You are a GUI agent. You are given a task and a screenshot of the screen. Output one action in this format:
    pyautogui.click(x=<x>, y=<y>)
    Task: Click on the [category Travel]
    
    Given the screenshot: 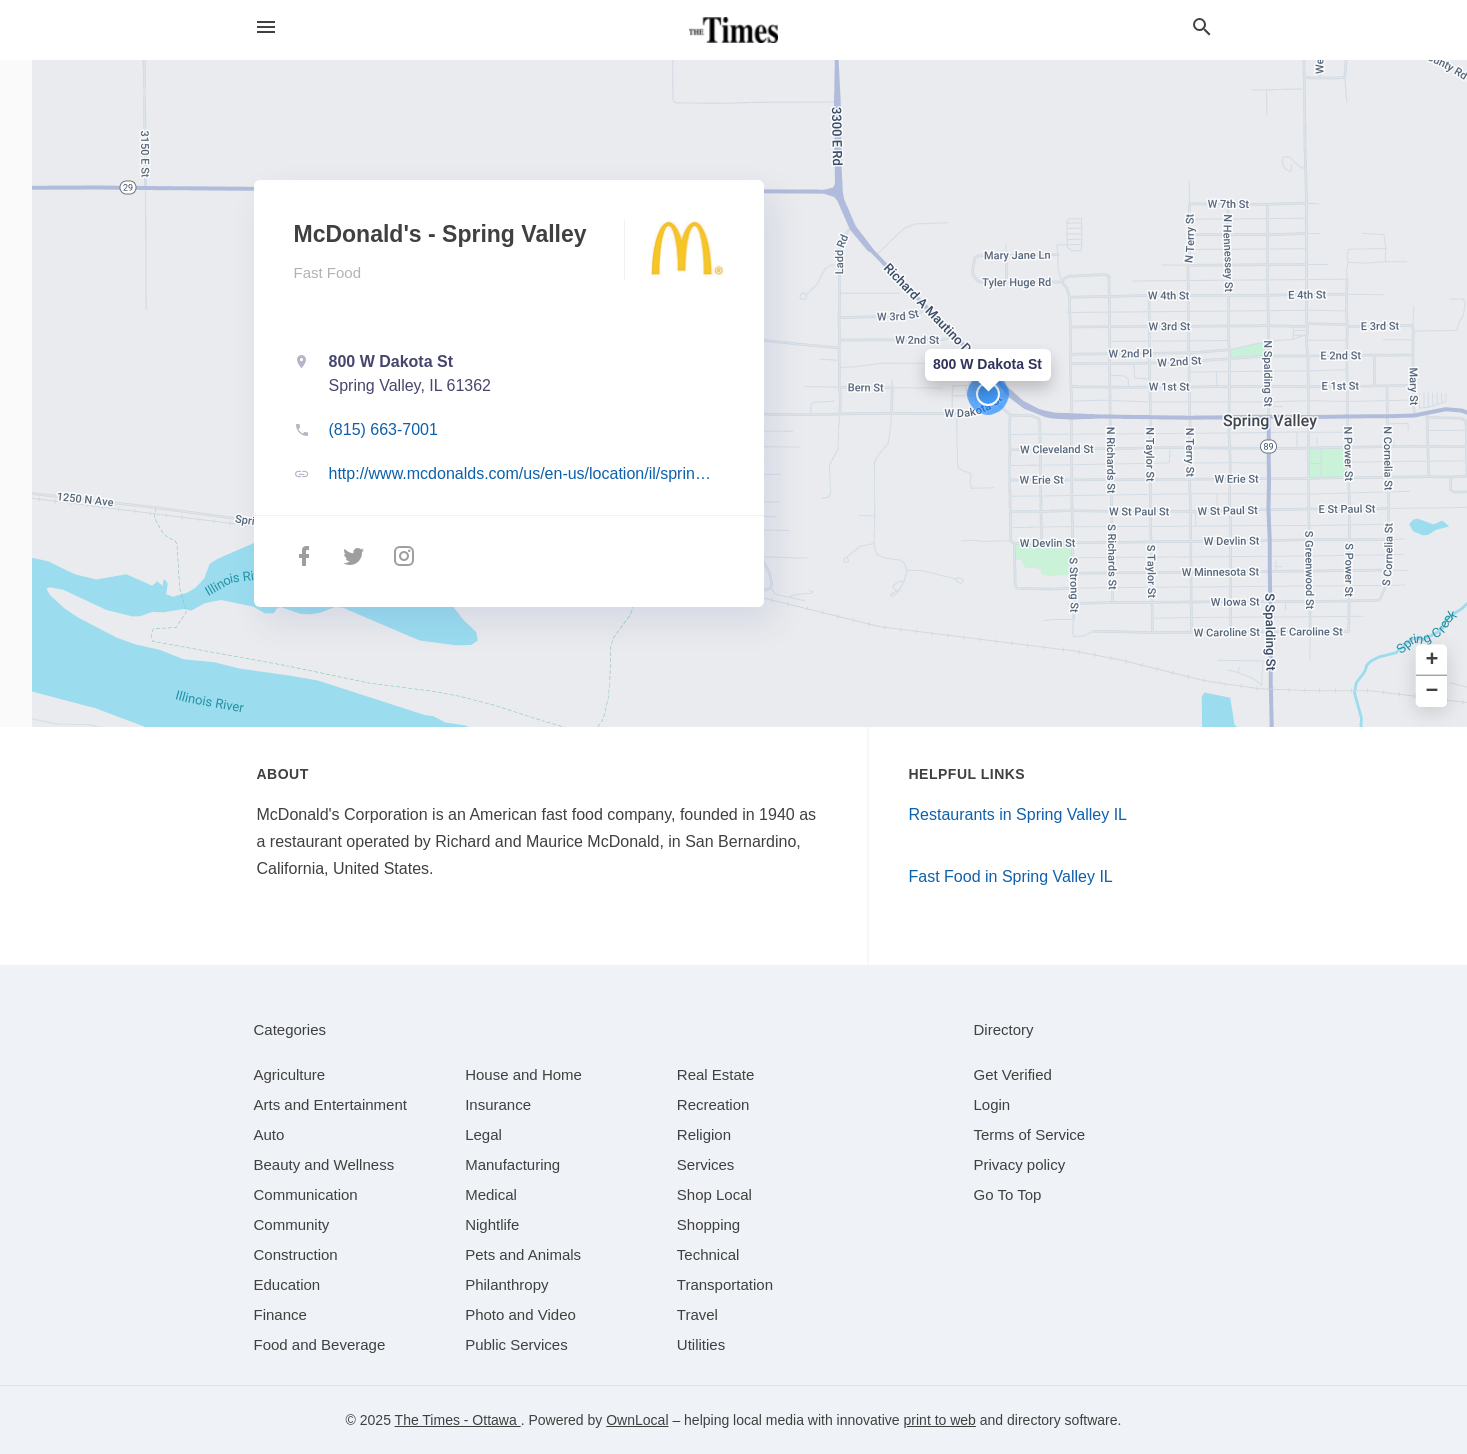 What is the action you would take?
    pyautogui.click(x=697, y=1314)
    